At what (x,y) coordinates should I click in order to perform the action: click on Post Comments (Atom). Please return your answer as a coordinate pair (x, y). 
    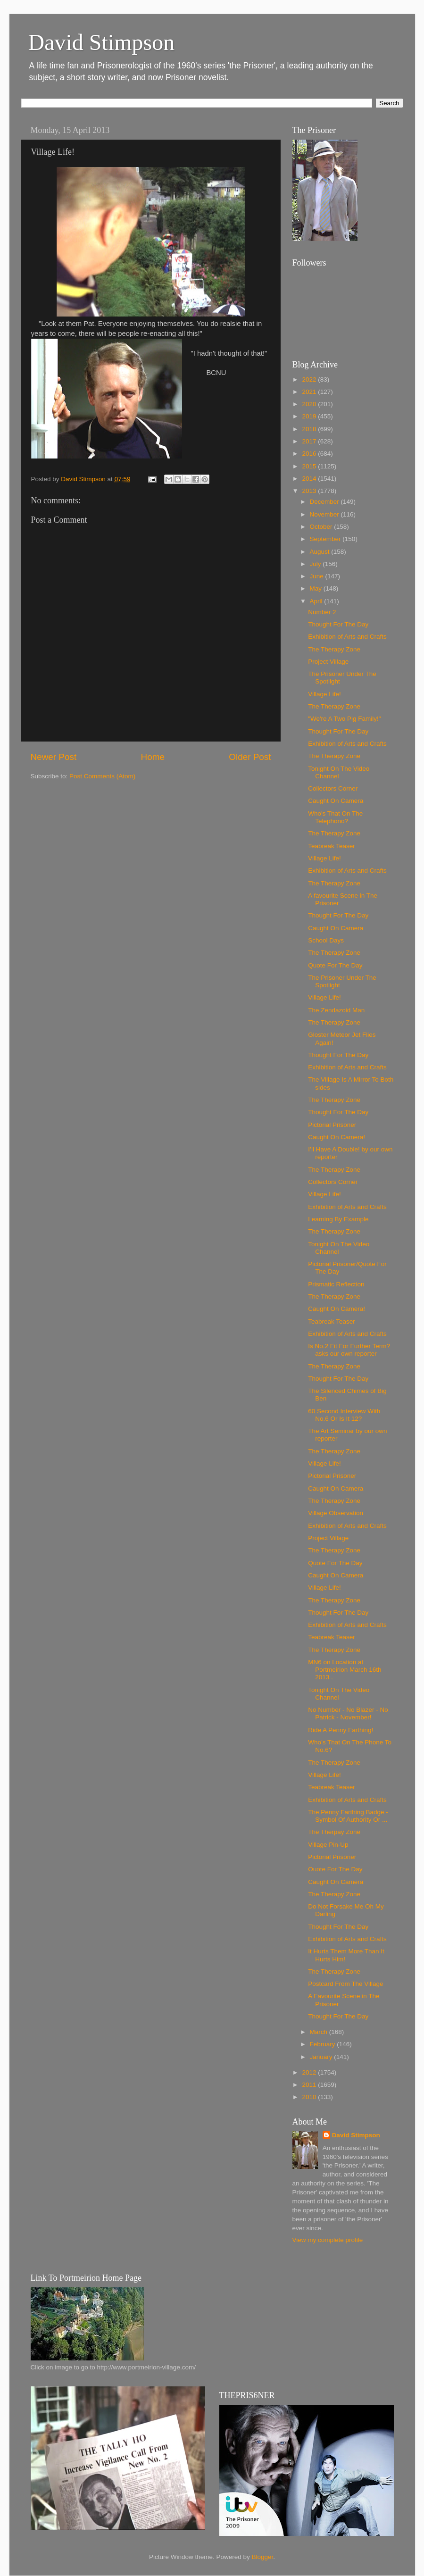
    Looking at the image, I should click on (102, 776).